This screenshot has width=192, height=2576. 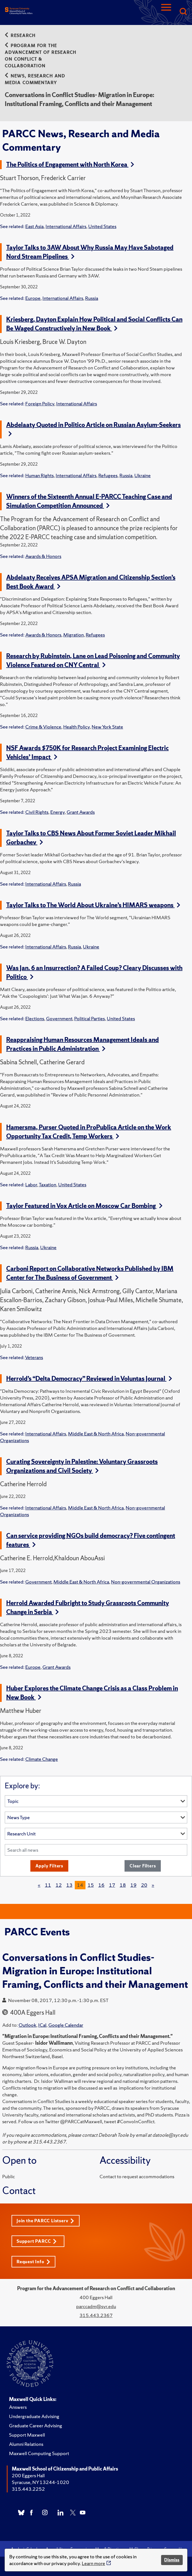 I want to click on International Affairs, so click(x=66, y=226).